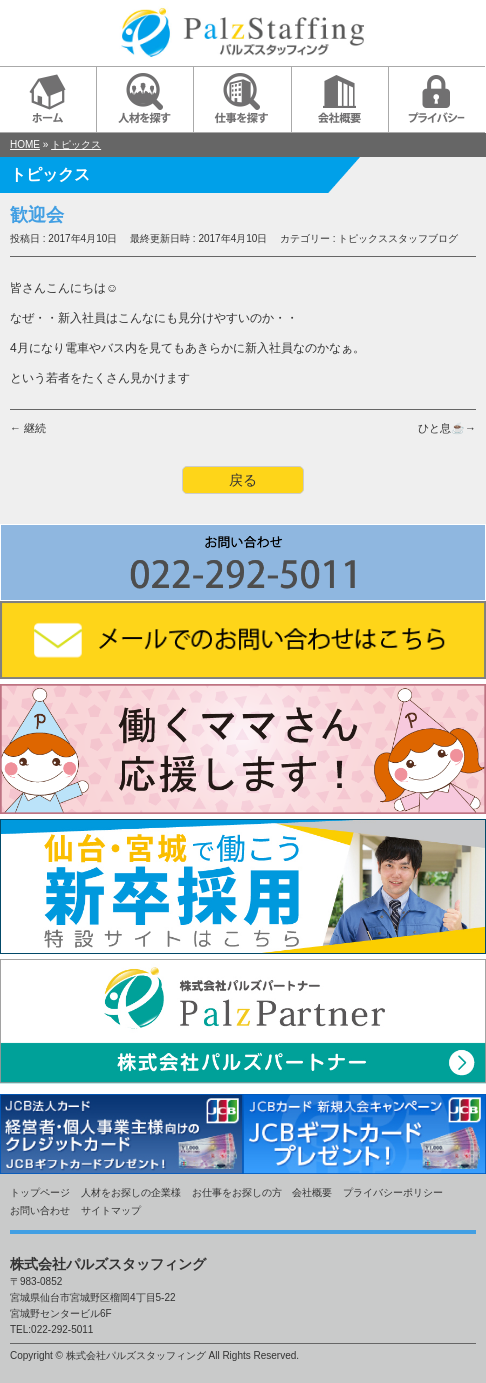 Image resolution: width=486 pixels, height=1383 pixels. Describe the element at coordinates (393, 1192) in the screenshot. I see `プライバシーポリシー` at that location.